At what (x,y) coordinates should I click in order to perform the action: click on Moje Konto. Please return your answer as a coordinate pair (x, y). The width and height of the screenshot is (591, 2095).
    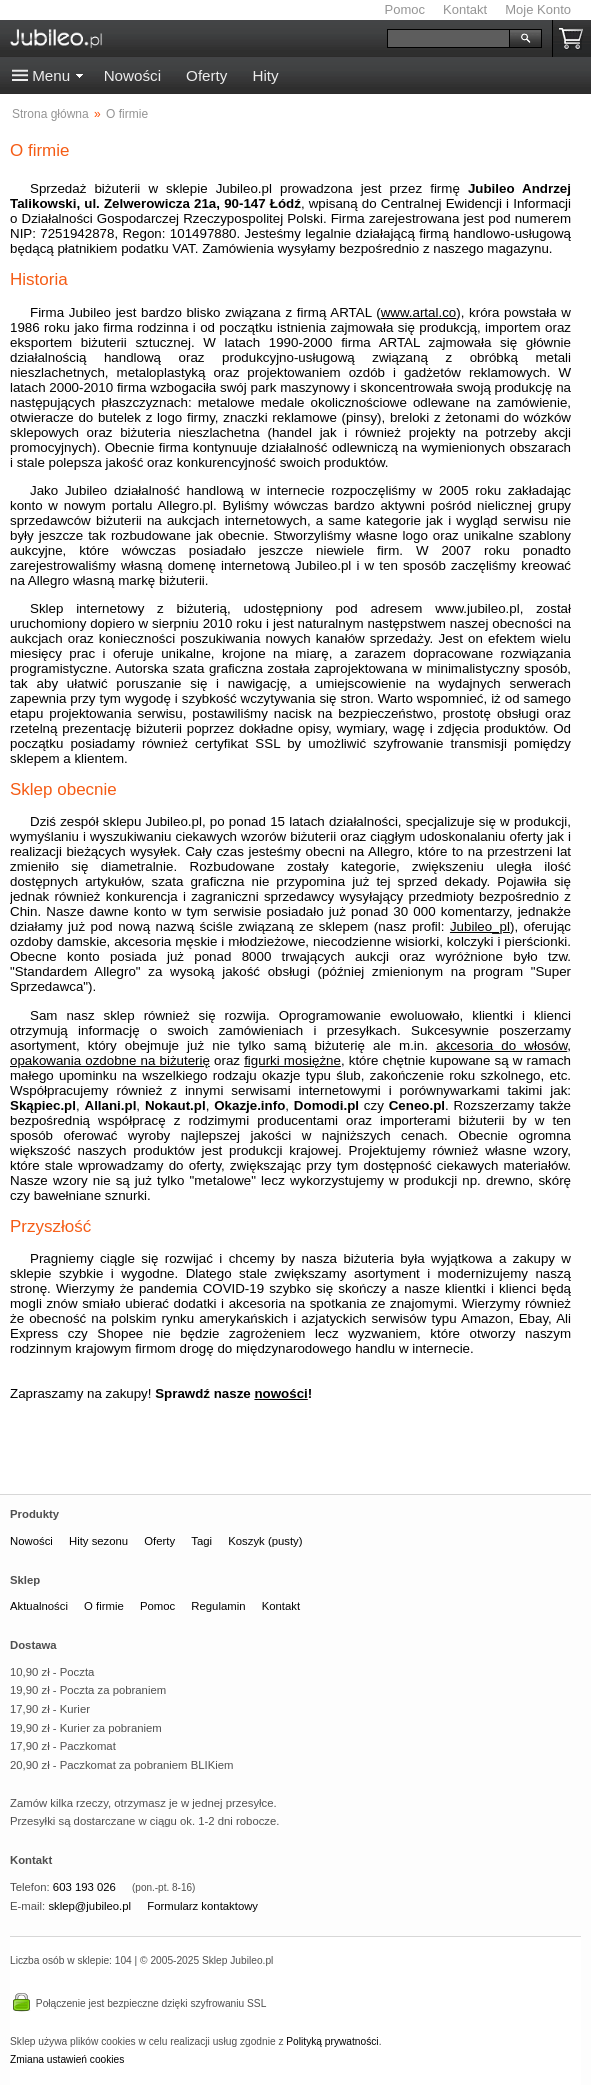
    Looking at the image, I should click on (538, 9).